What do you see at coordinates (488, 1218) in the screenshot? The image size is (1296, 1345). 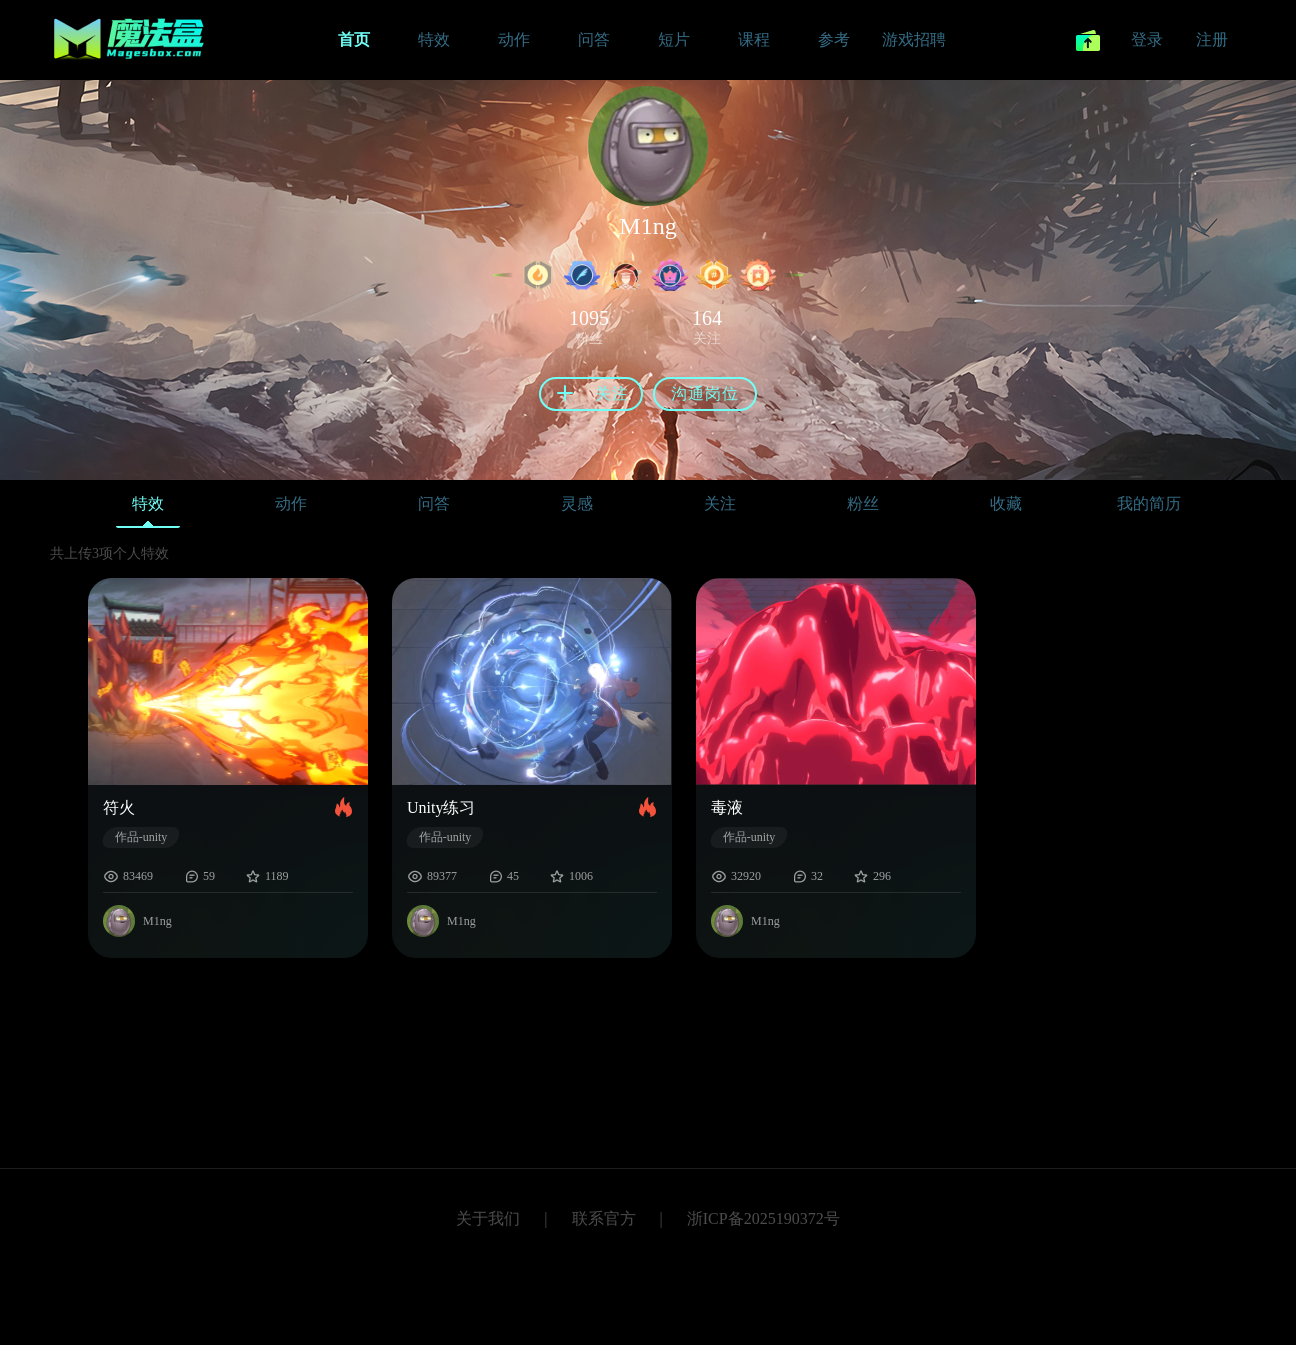 I see `关于我们` at bounding box center [488, 1218].